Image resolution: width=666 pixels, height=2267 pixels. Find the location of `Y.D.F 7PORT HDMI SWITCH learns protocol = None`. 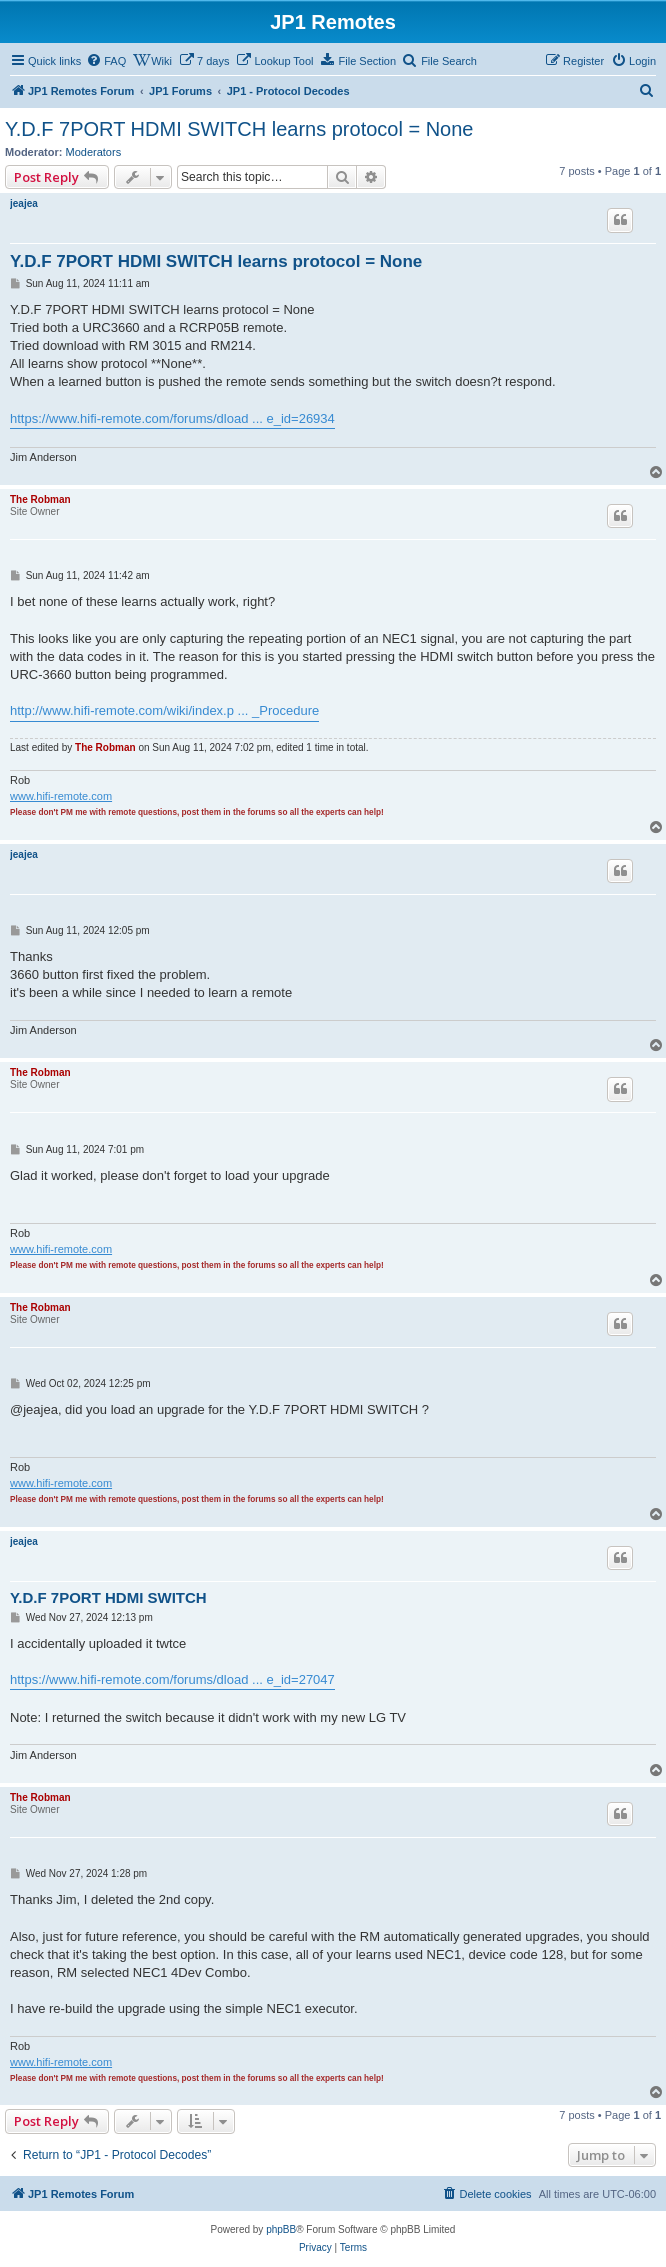

Y.D.F 7PORT HDMI SWITCH learns protocol = None is located at coordinates (239, 129).